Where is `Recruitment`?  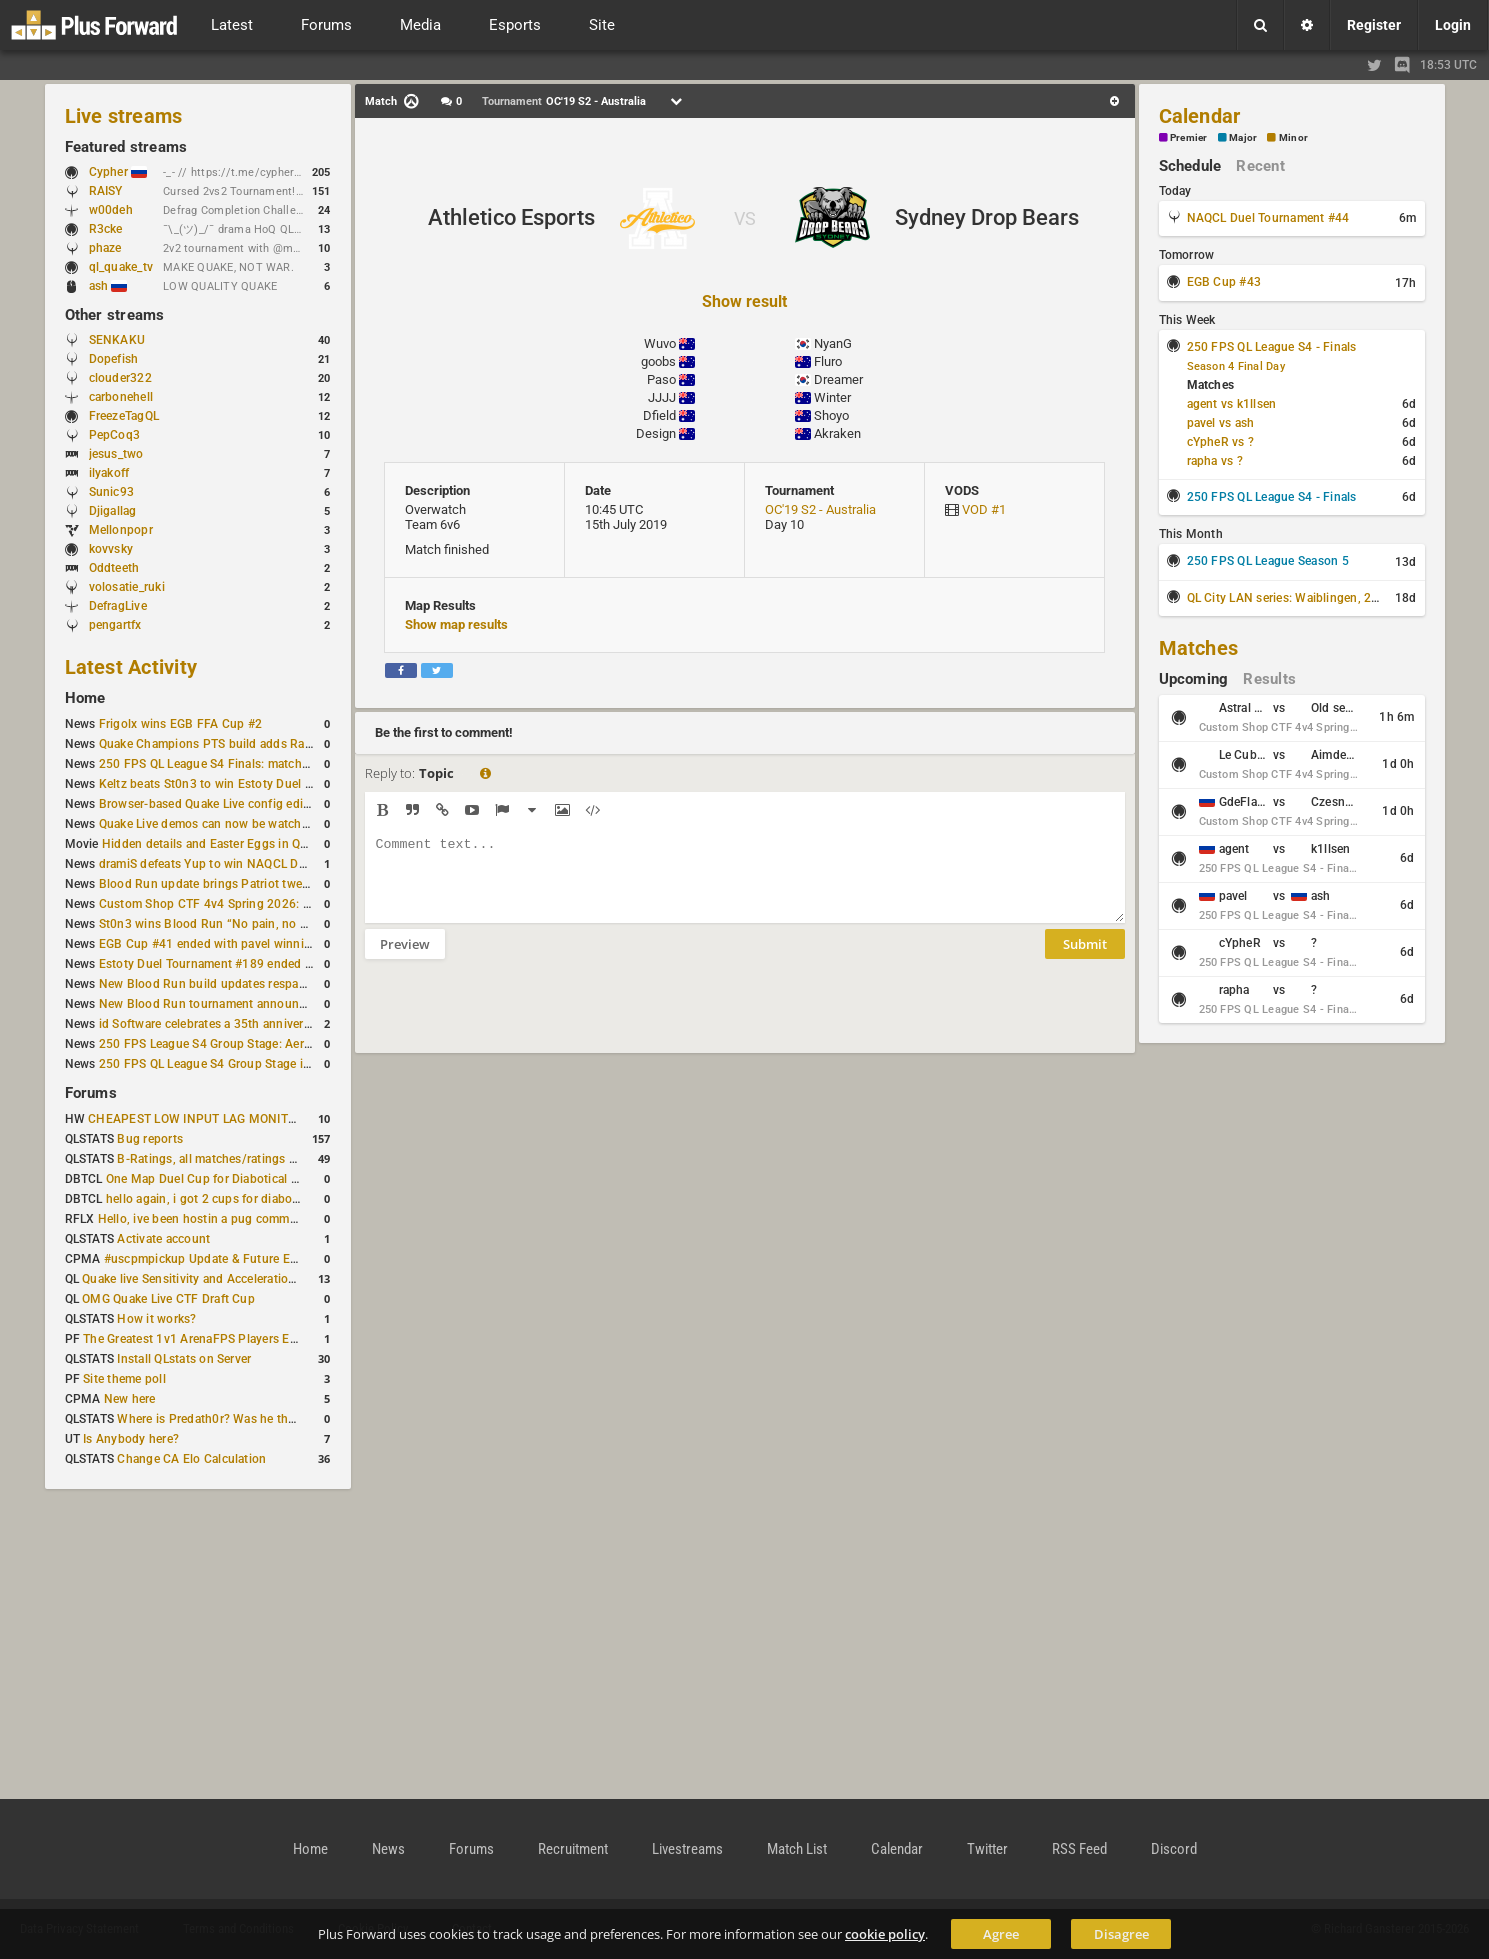 Recruitment is located at coordinates (573, 1849).